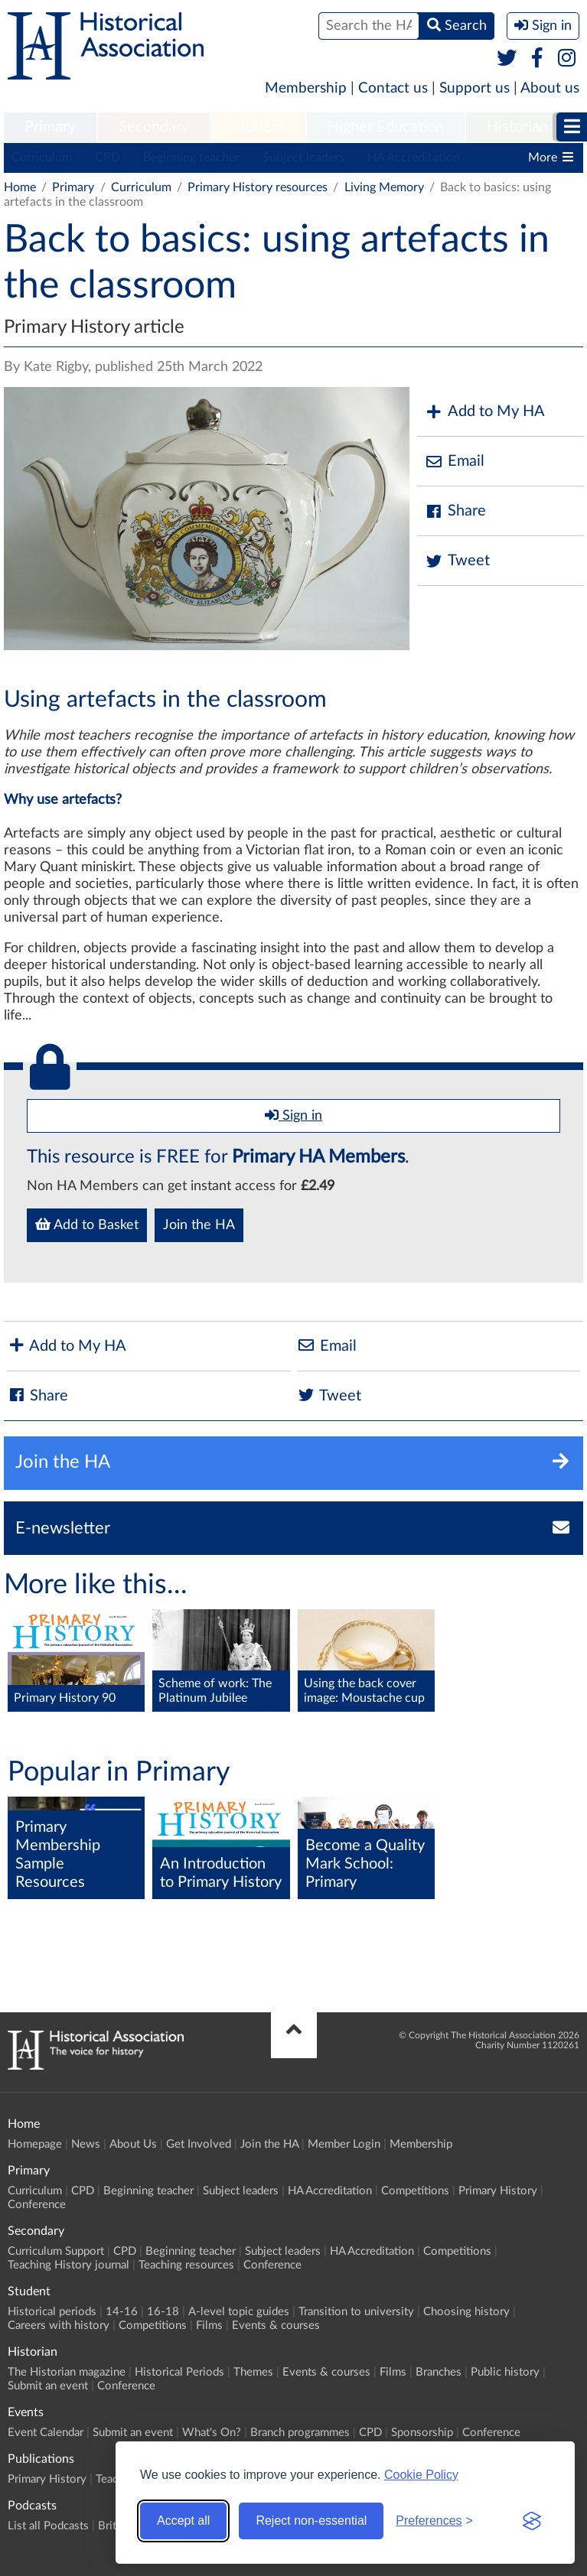  I want to click on Historical Periods, so click(179, 2372).